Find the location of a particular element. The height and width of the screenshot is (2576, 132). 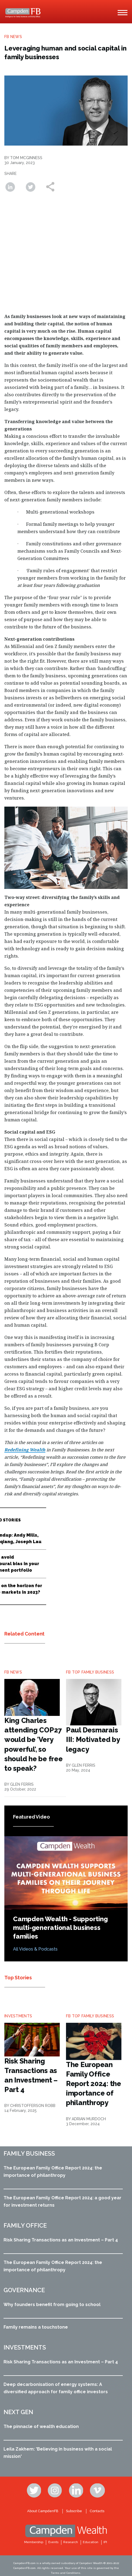

Instagram is located at coordinates (55, 2490).